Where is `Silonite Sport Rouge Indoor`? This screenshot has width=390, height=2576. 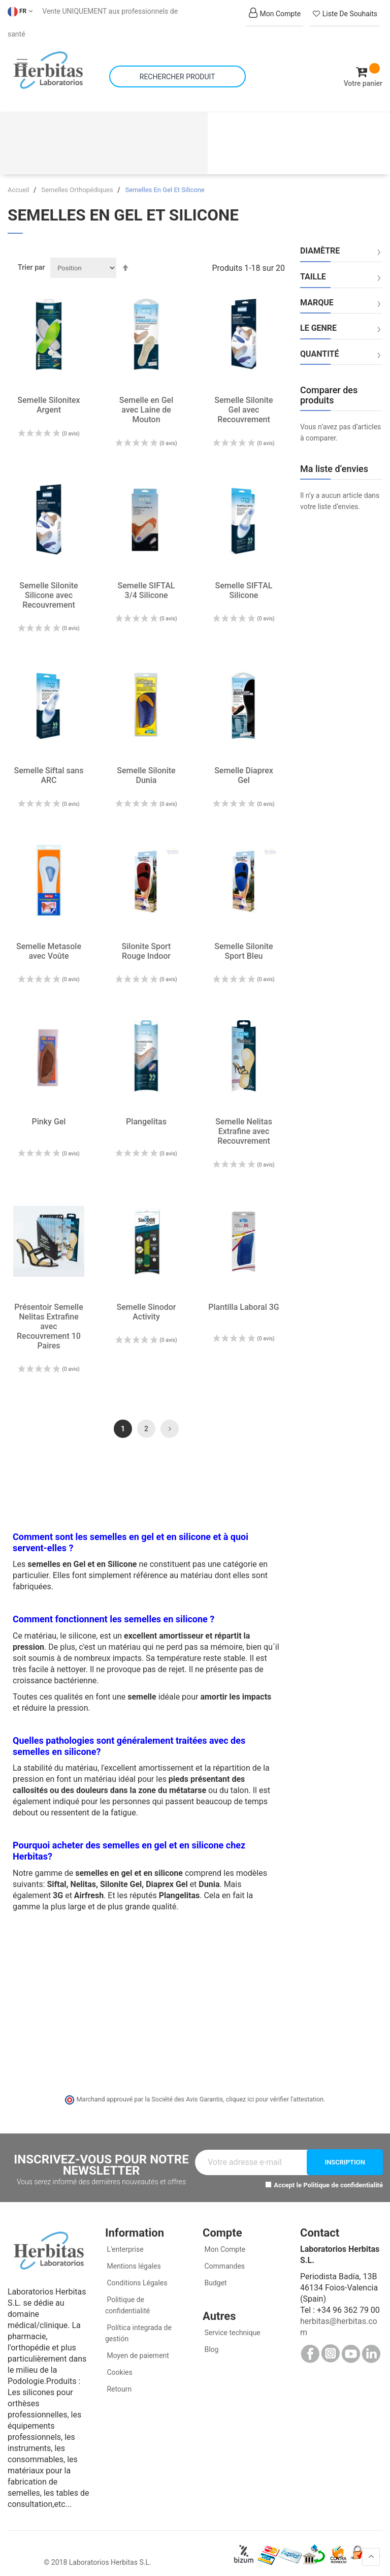
Silonite Sport Rouge Indoor is located at coordinates (146, 943).